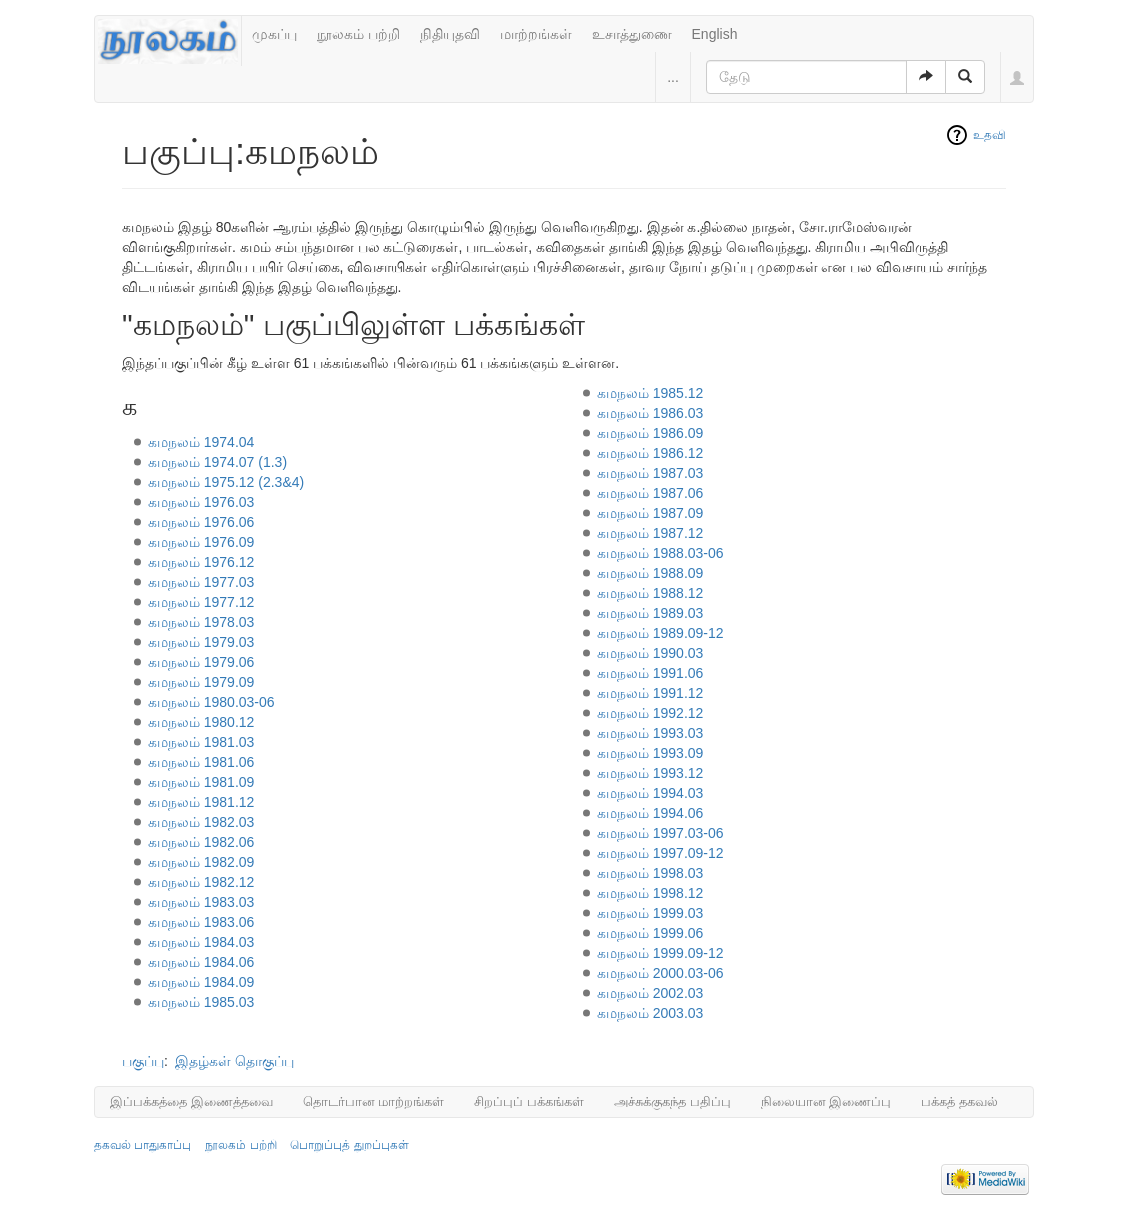 Image resolution: width=1128 pixels, height=1205 pixels. What do you see at coordinates (660, 553) in the screenshot?
I see `கமநலம் 1988.03-06` at bounding box center [660, 553].